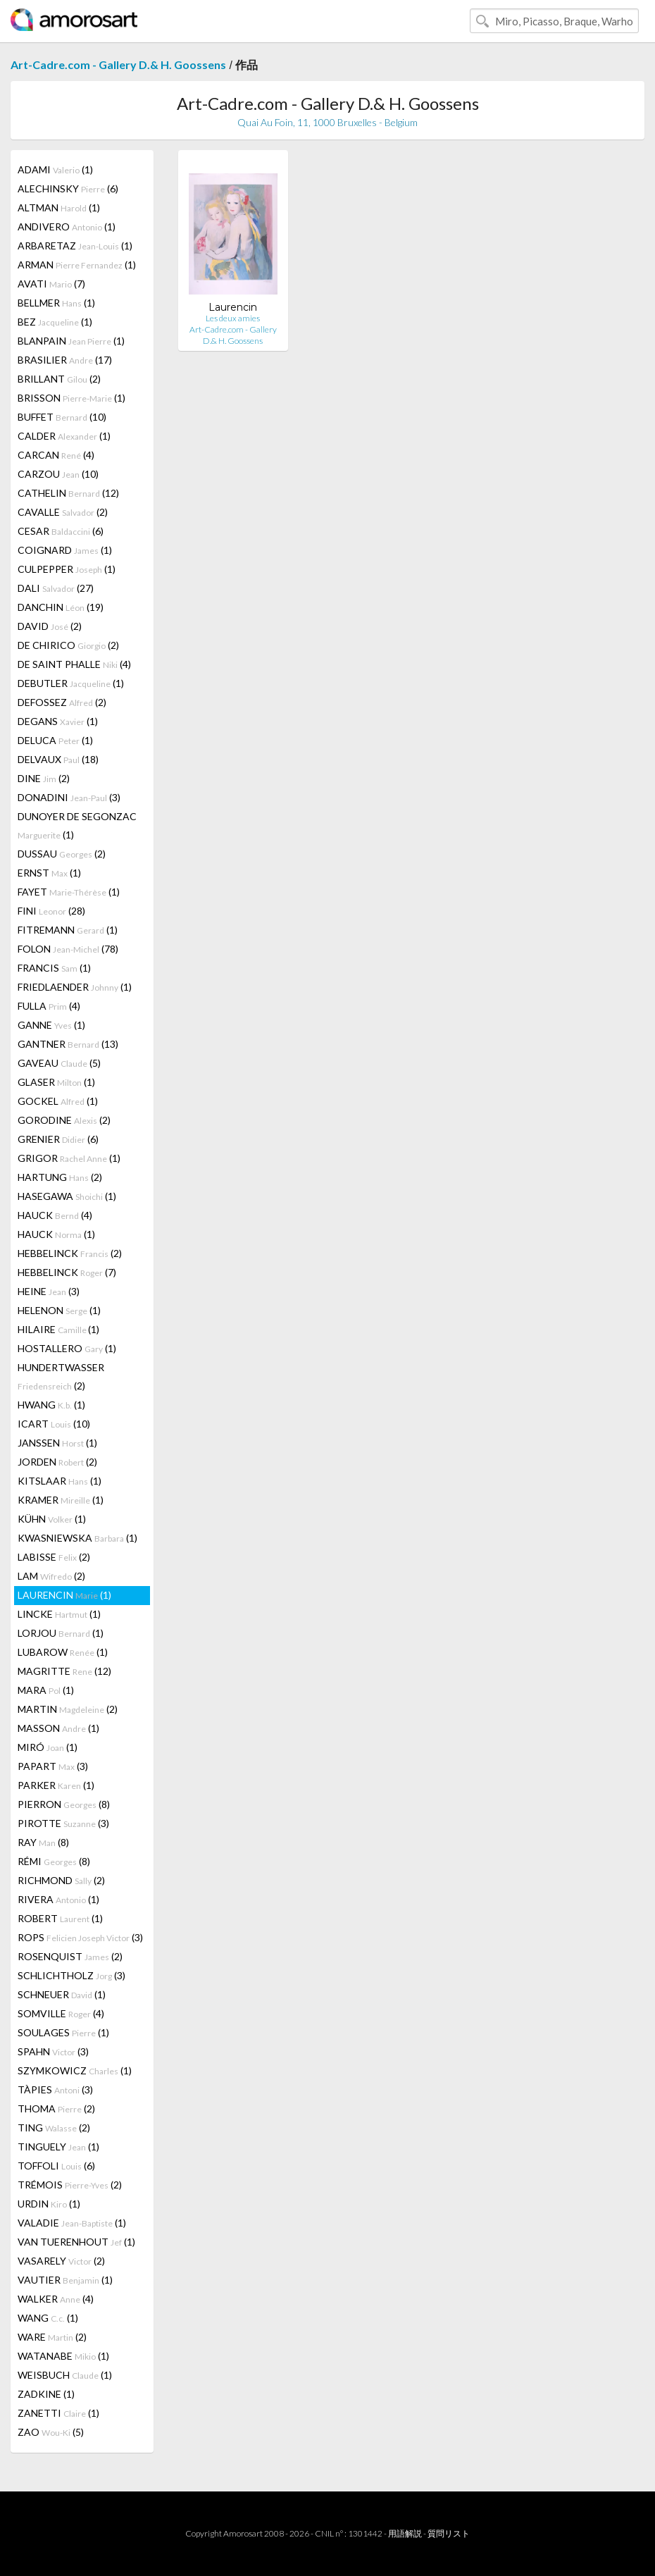 The width and height of the screenshot is (655, 2576). What do you see at coordinates (58, 2413) in the screenshot?
I see `ZANETTI (1)` at bounding box center [58, 2413].